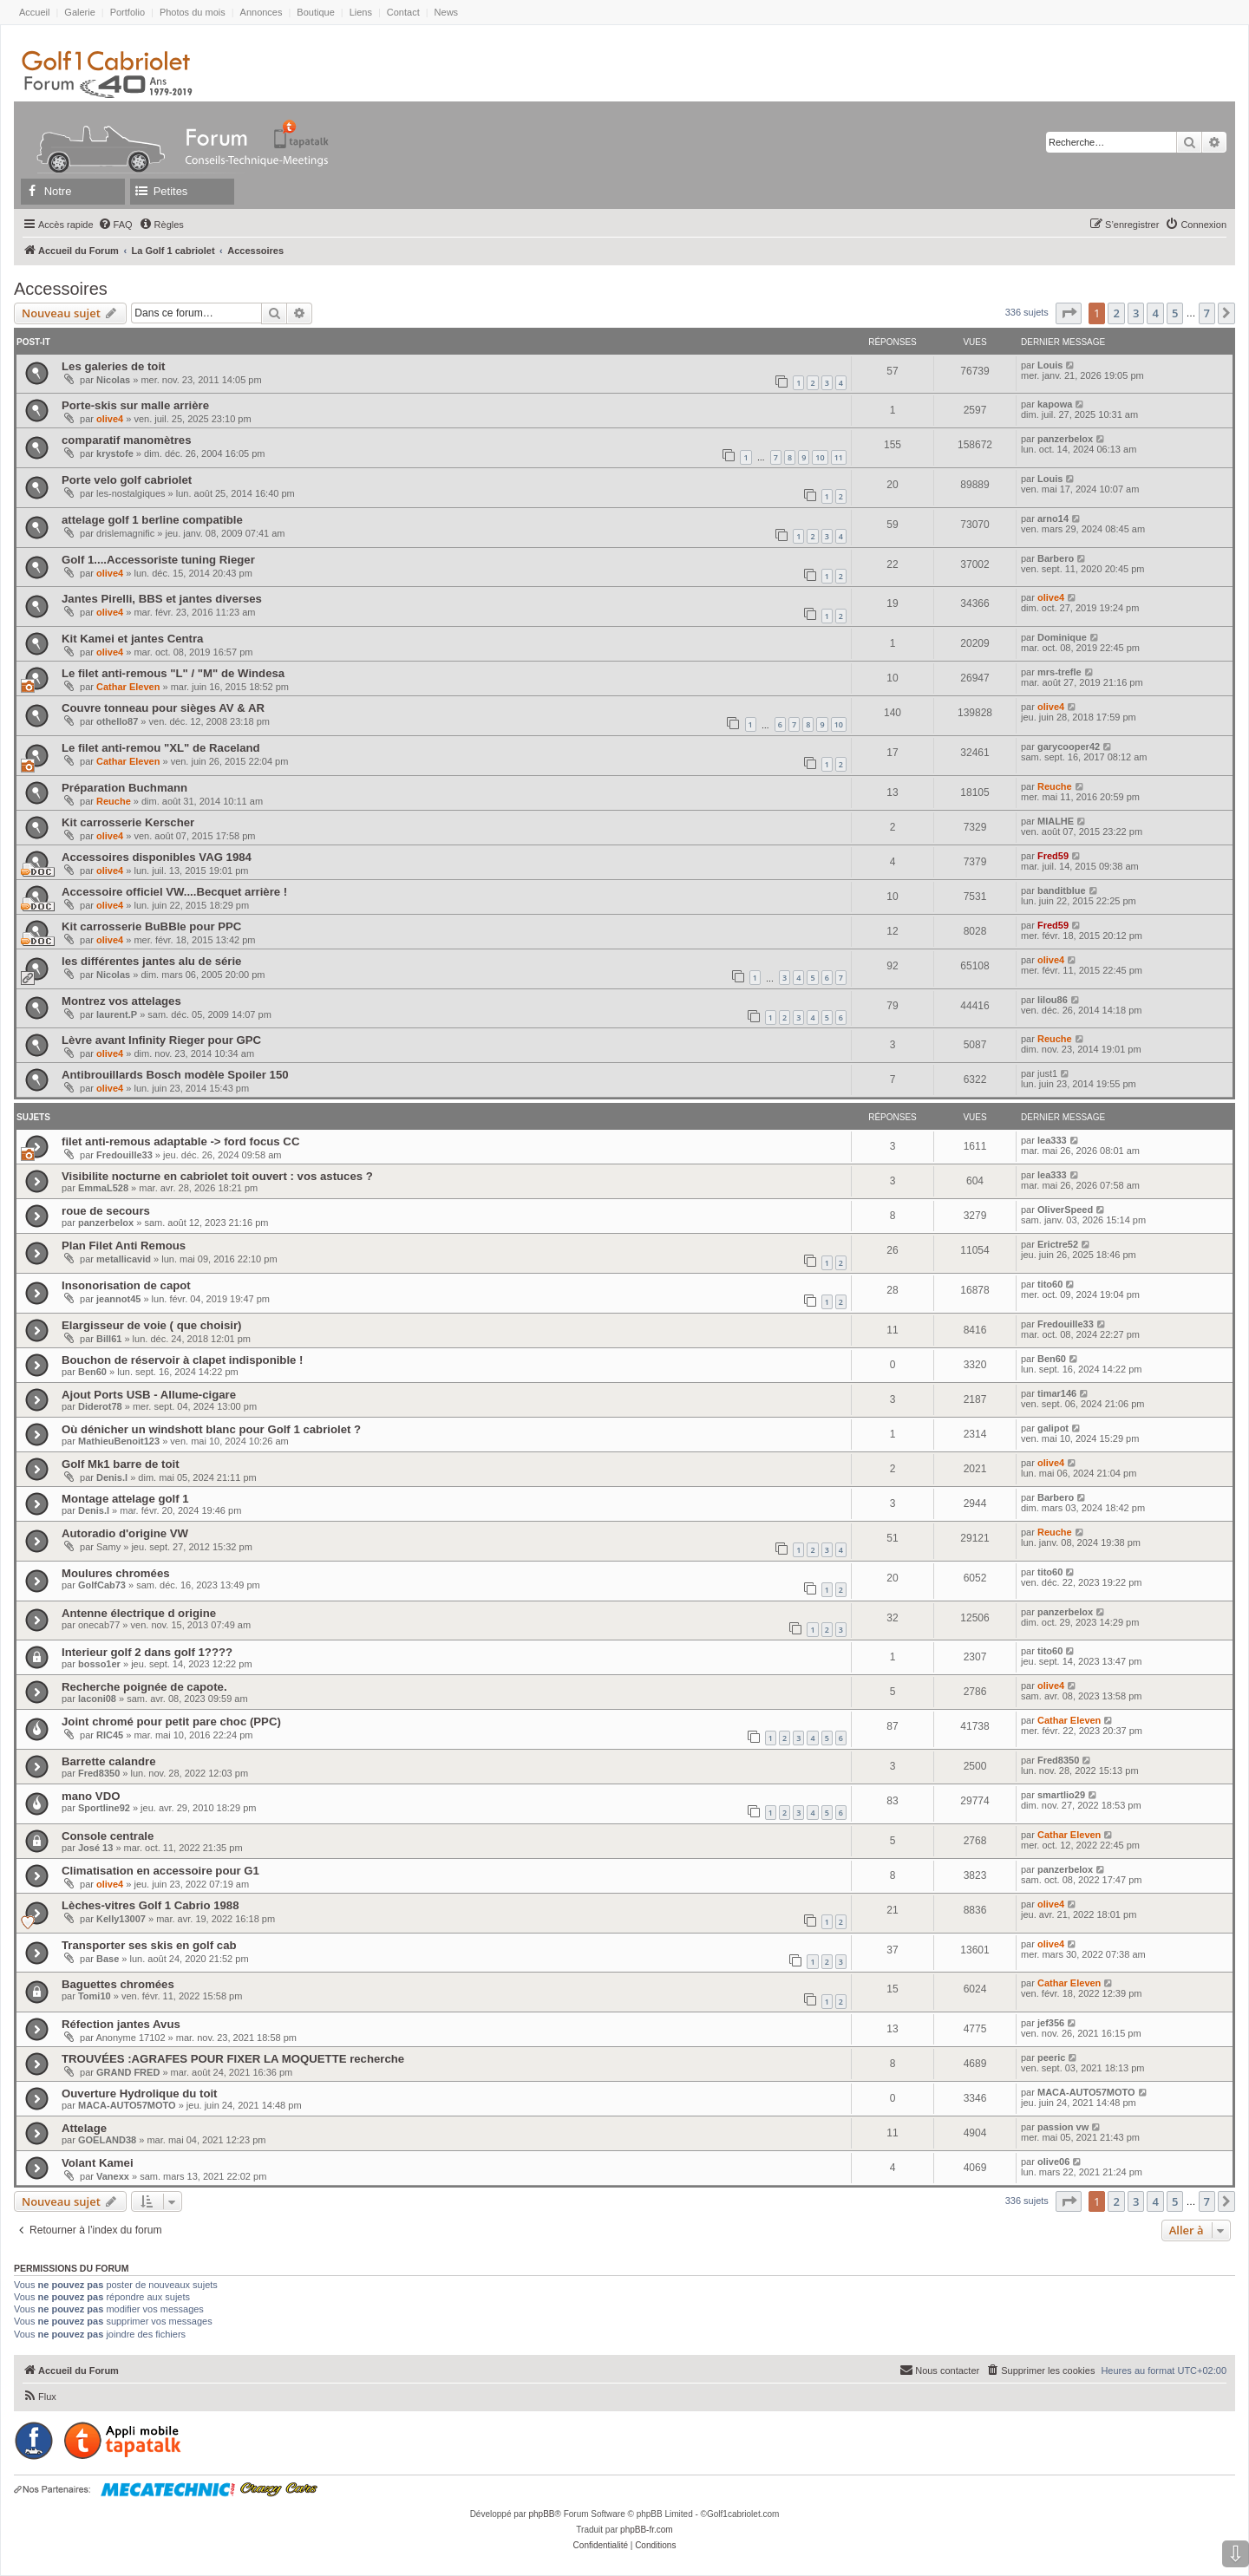 The image size is (1249, 2576). Describe the element at coordinates (94, 1996) in the screenshot. I see `Tomi10` at that location.